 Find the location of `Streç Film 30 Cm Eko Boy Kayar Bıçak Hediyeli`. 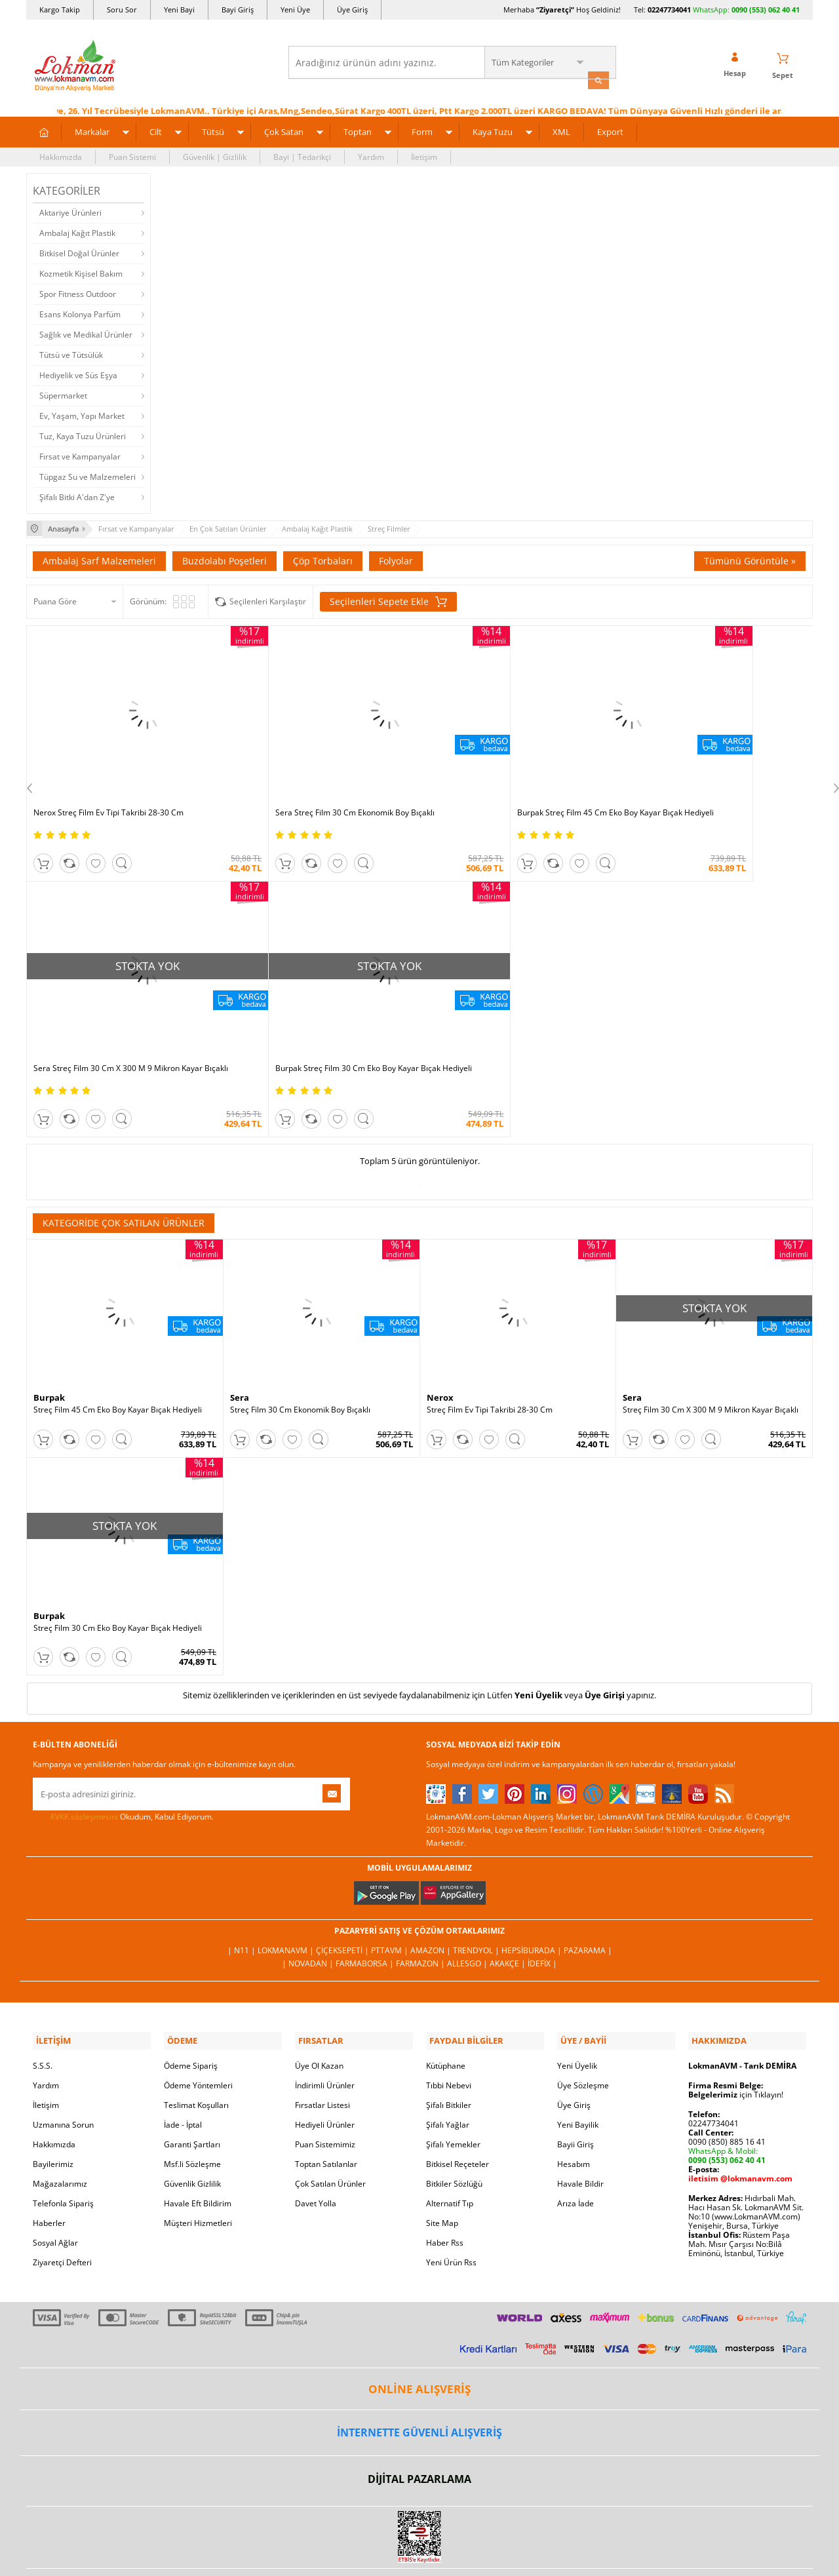

Streç Film 30 Cm Eko Boy Kayar Bıçak Hediyeli is located at coordinates (117, 1579).